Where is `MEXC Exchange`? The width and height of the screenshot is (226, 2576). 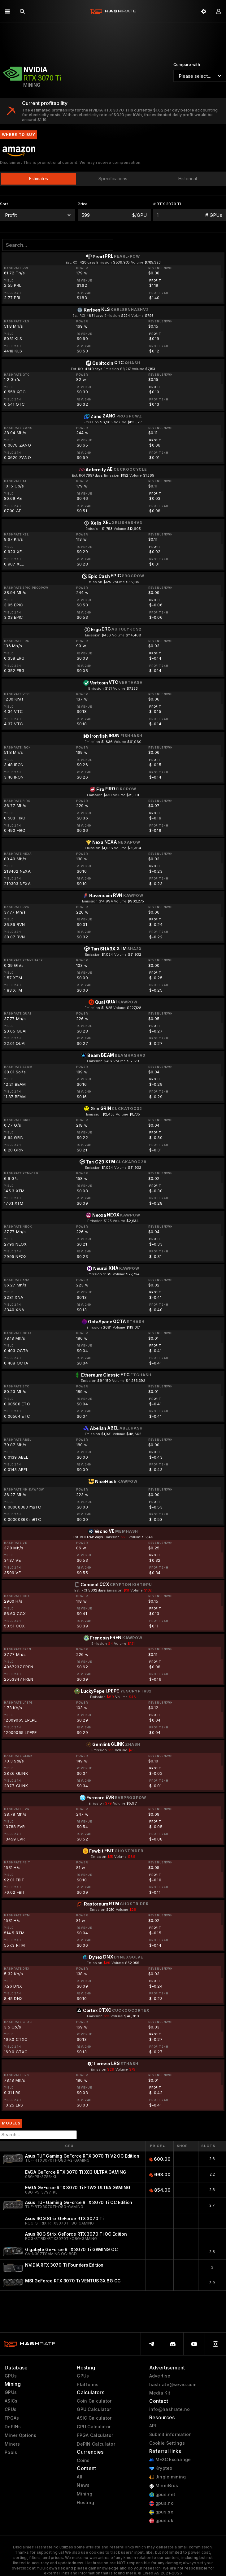 MEXC Exchange is located at coordinates (170, 2459).